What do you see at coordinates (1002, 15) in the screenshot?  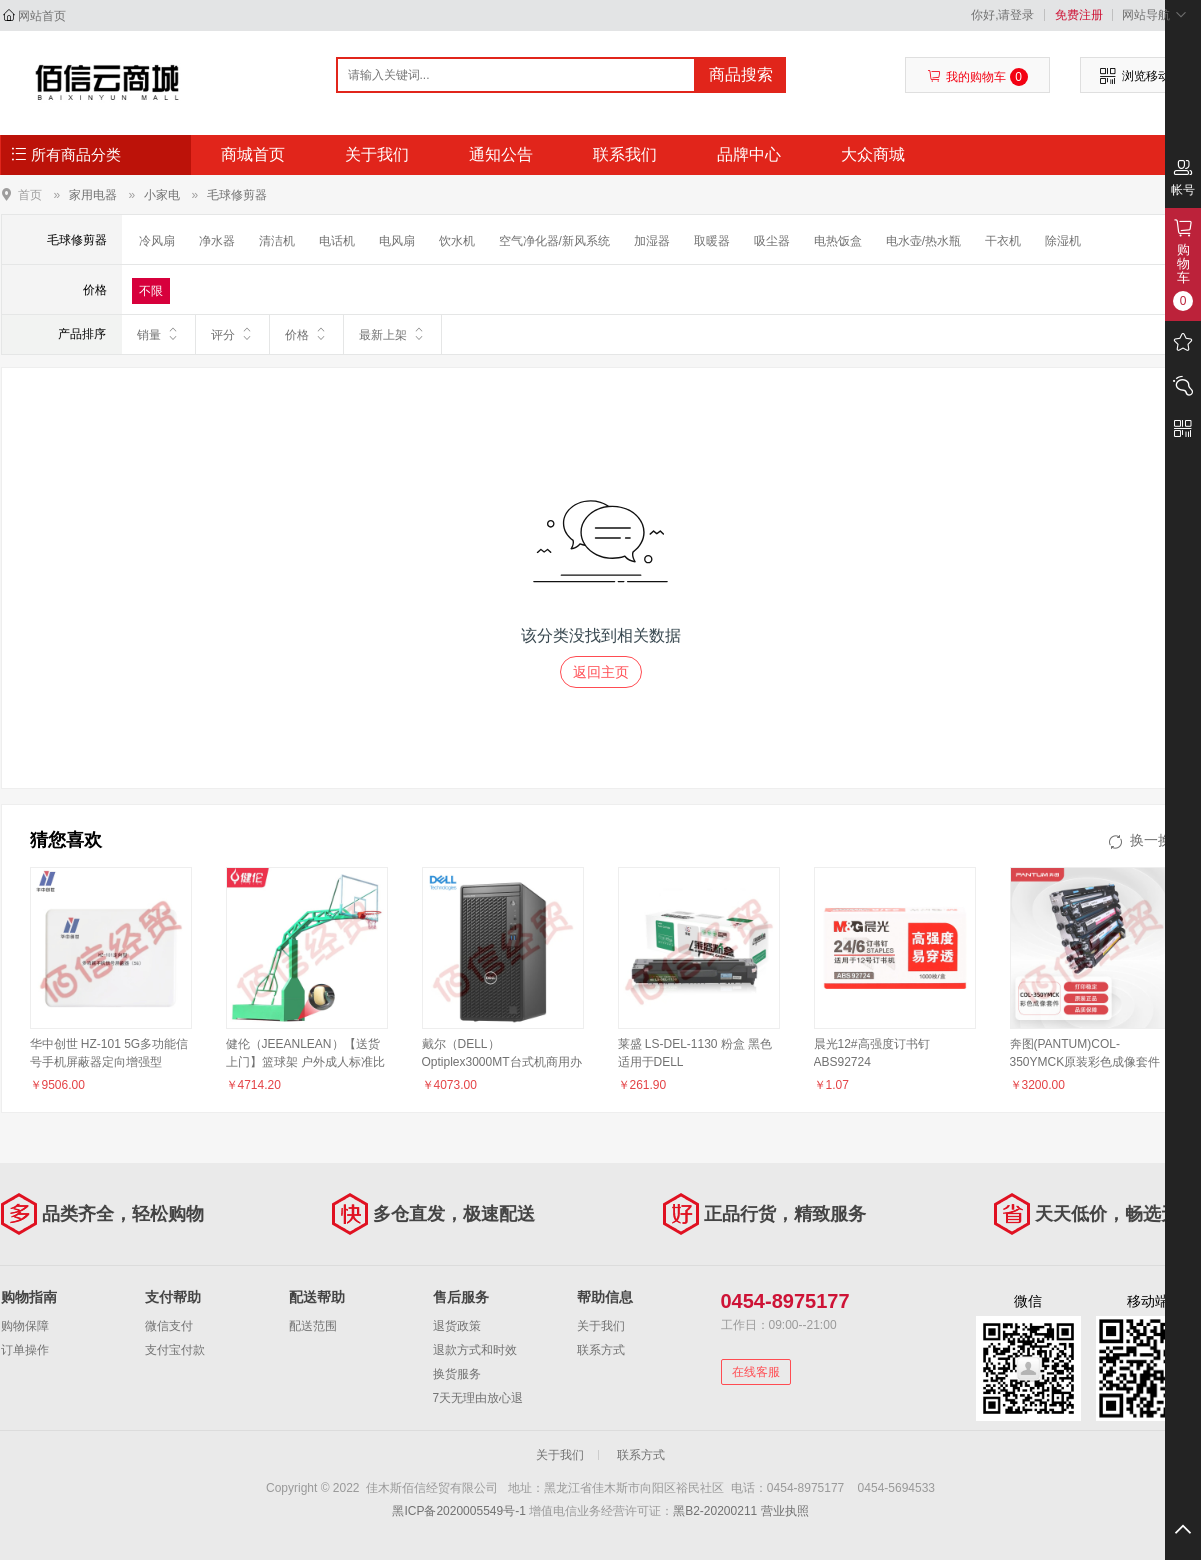 I see `你好,请登录` at bounding box center [1002, 15].